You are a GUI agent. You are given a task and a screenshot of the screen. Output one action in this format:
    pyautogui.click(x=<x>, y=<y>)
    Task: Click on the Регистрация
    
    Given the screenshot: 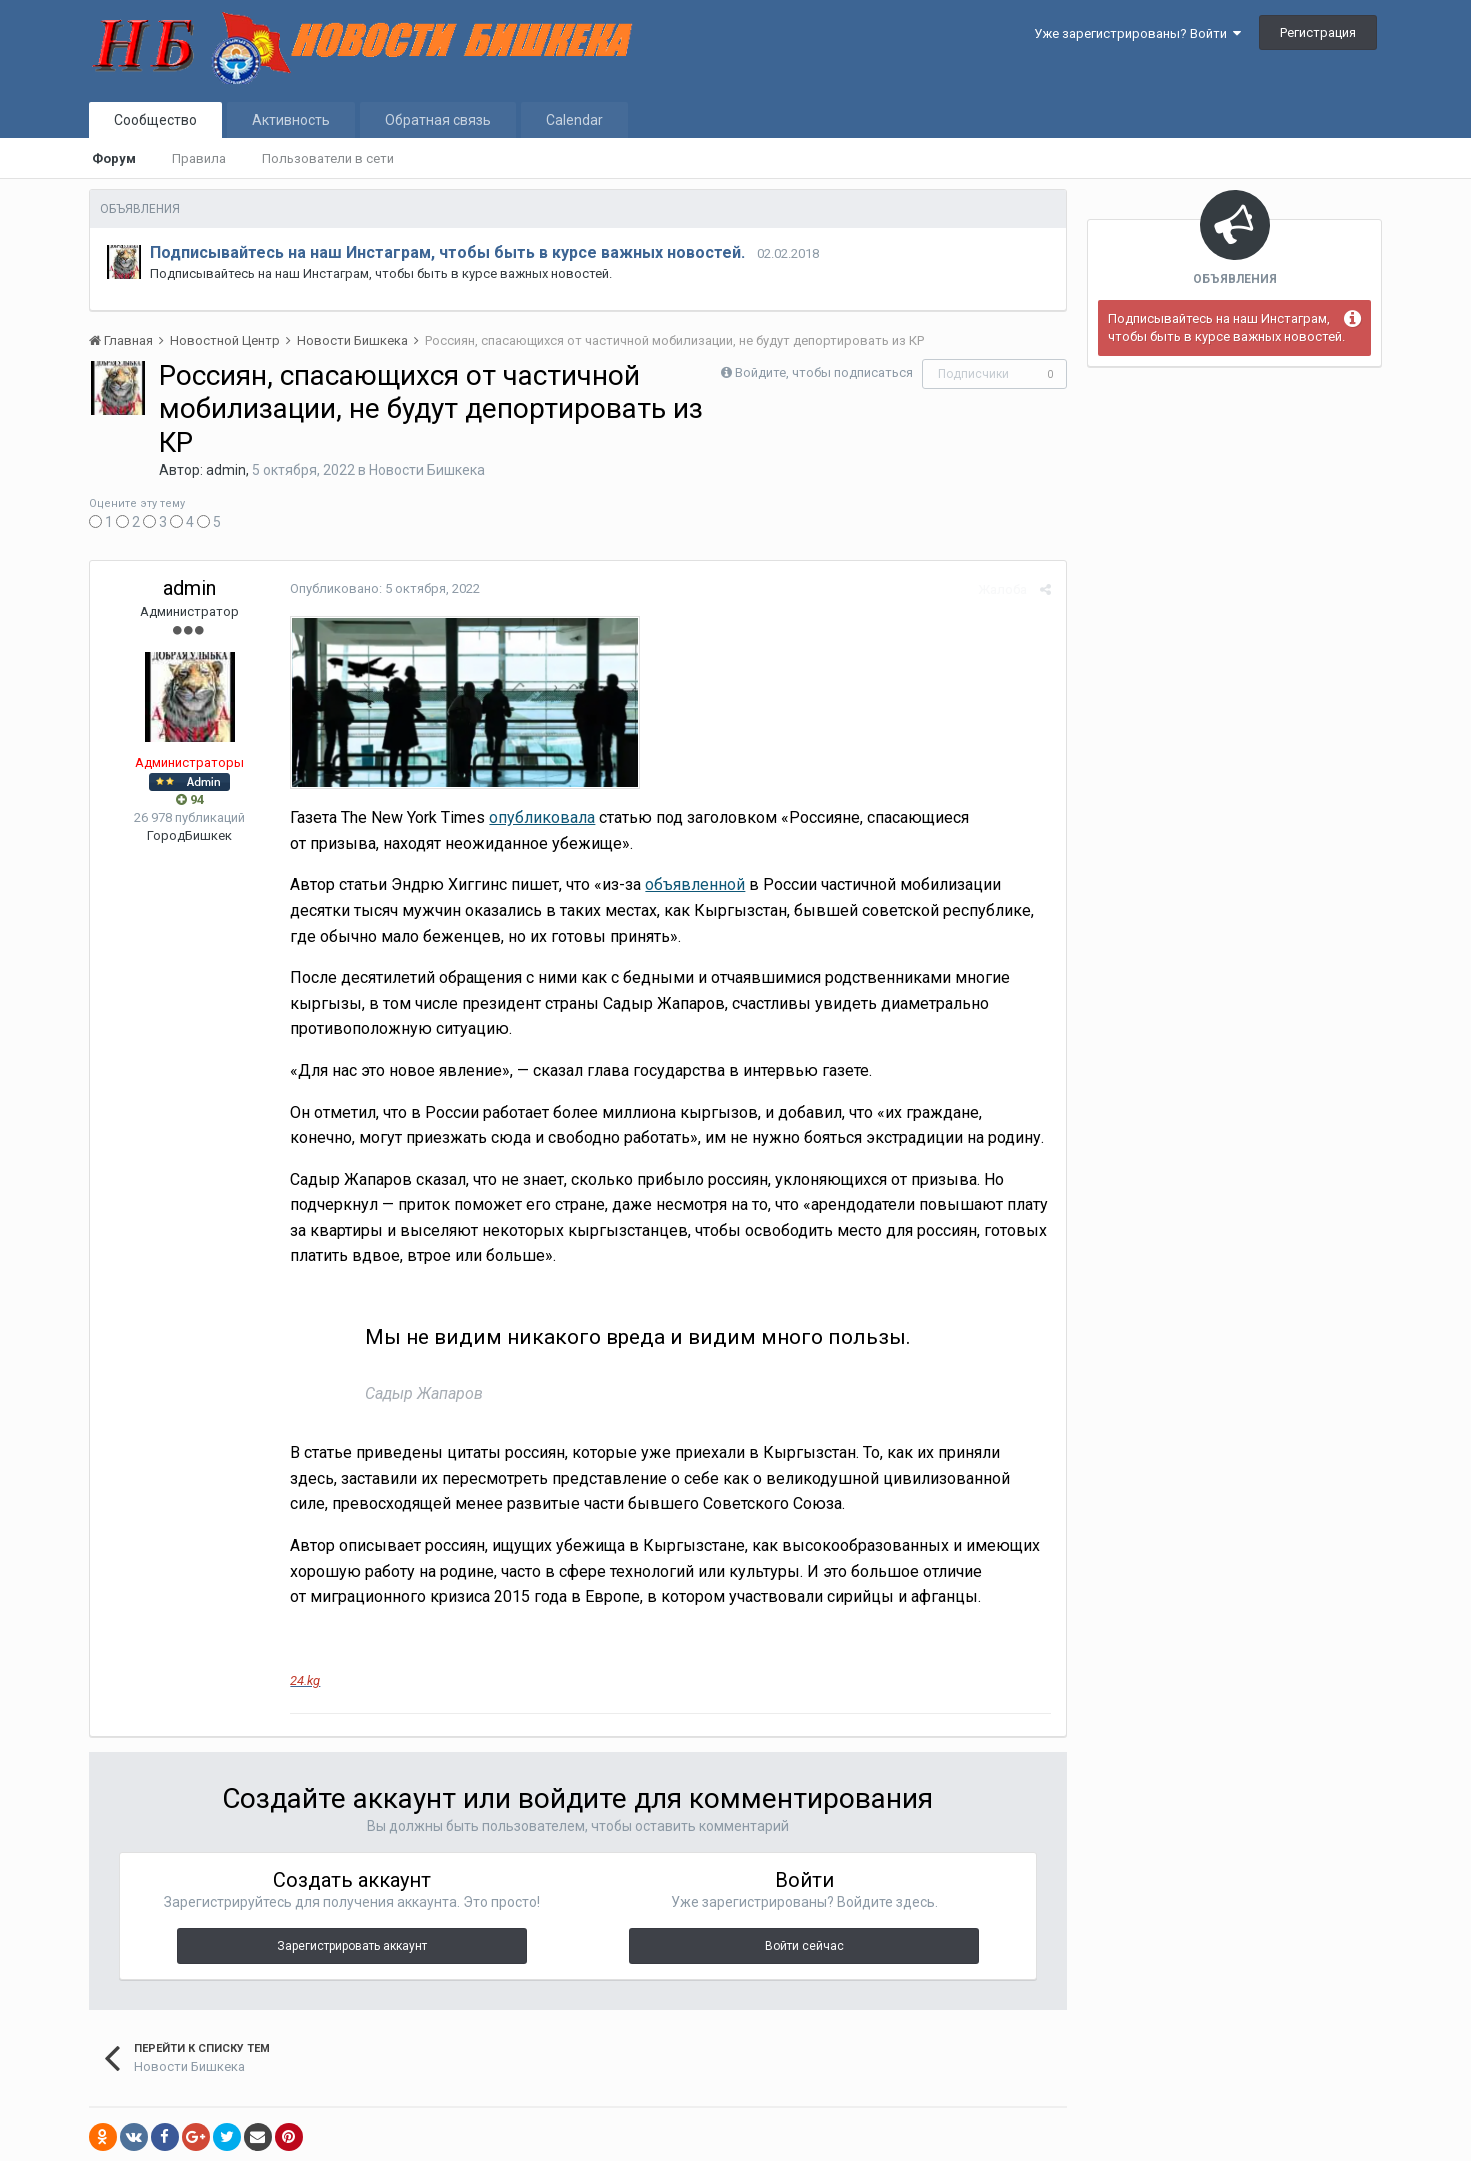 What is the action you would take?
    pyautogui.click(x=1318, y=32)
    